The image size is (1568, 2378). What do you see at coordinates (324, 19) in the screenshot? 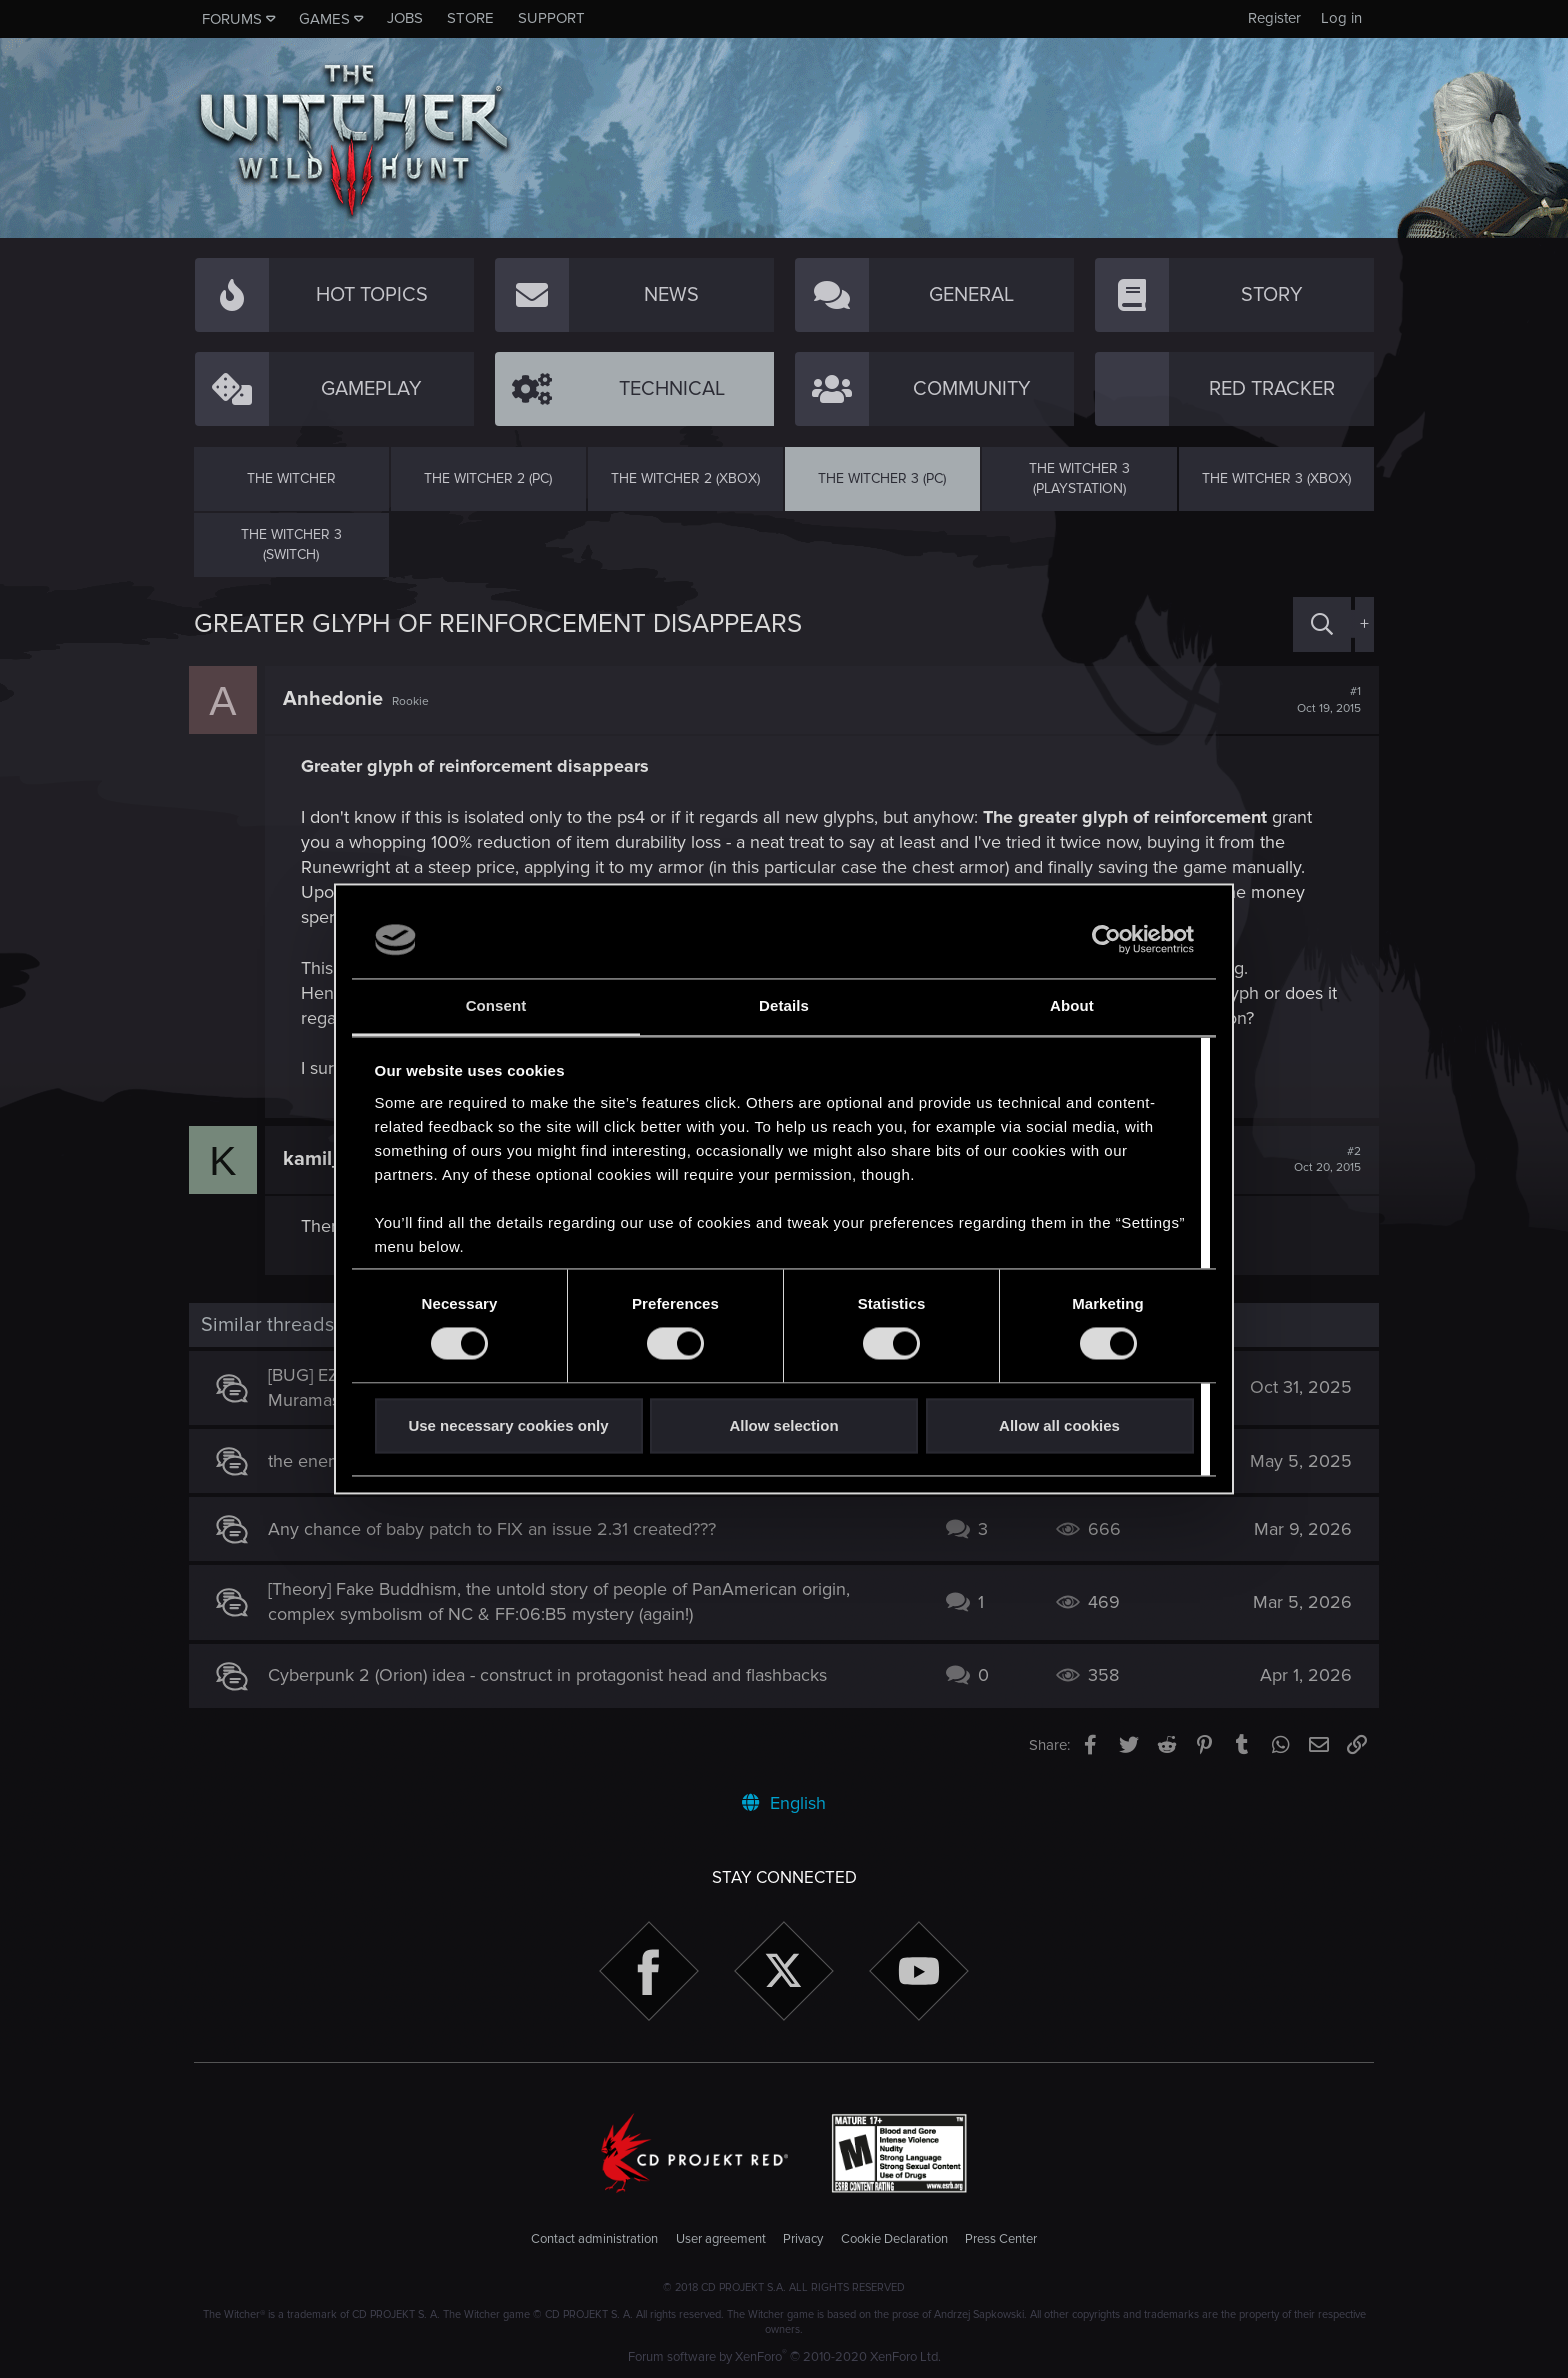
I see `Games [button]` at bounding box center [324, 19].